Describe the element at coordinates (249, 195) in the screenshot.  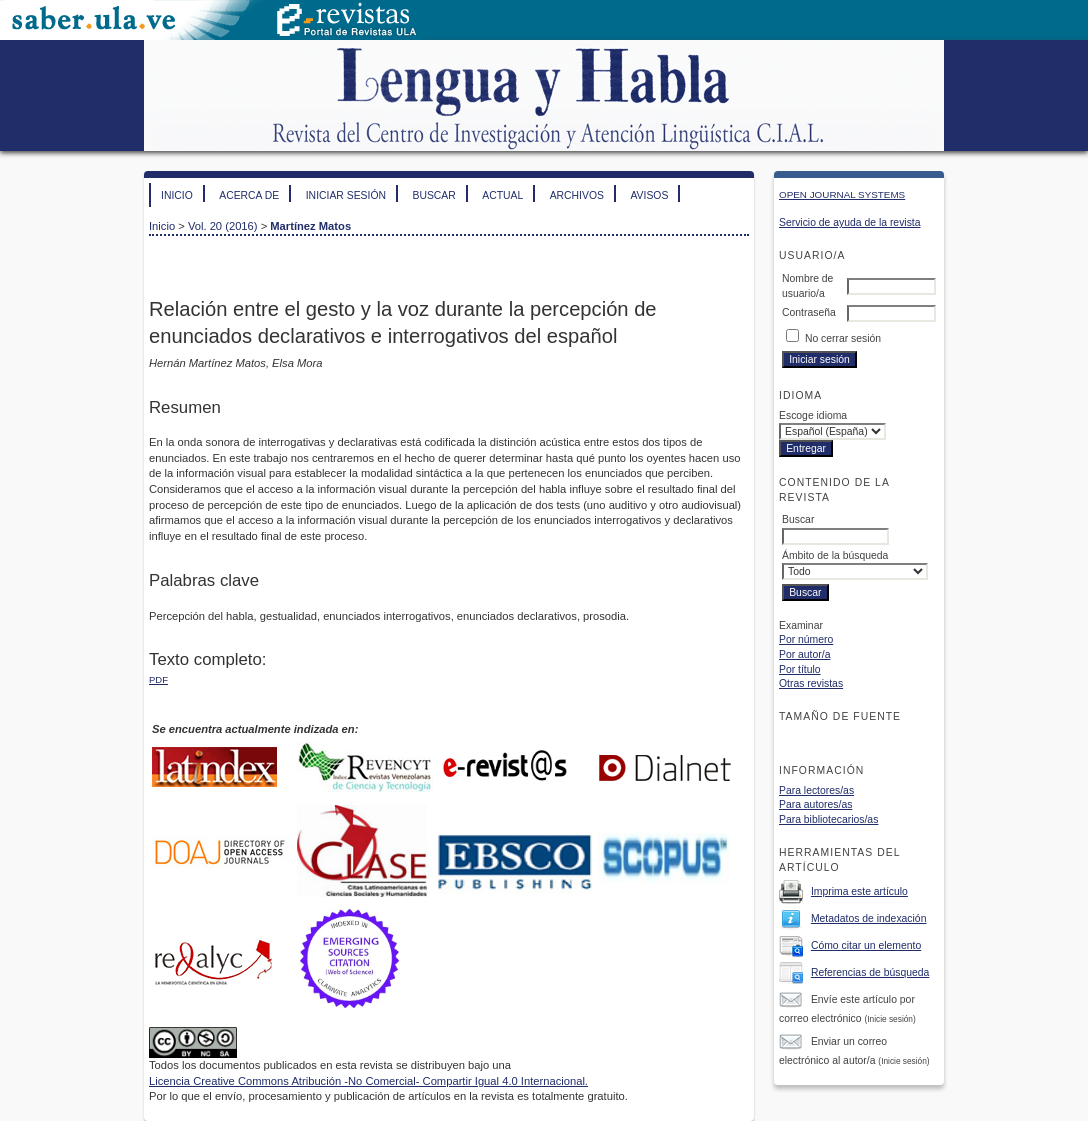
I see `Acerca de` at that location.